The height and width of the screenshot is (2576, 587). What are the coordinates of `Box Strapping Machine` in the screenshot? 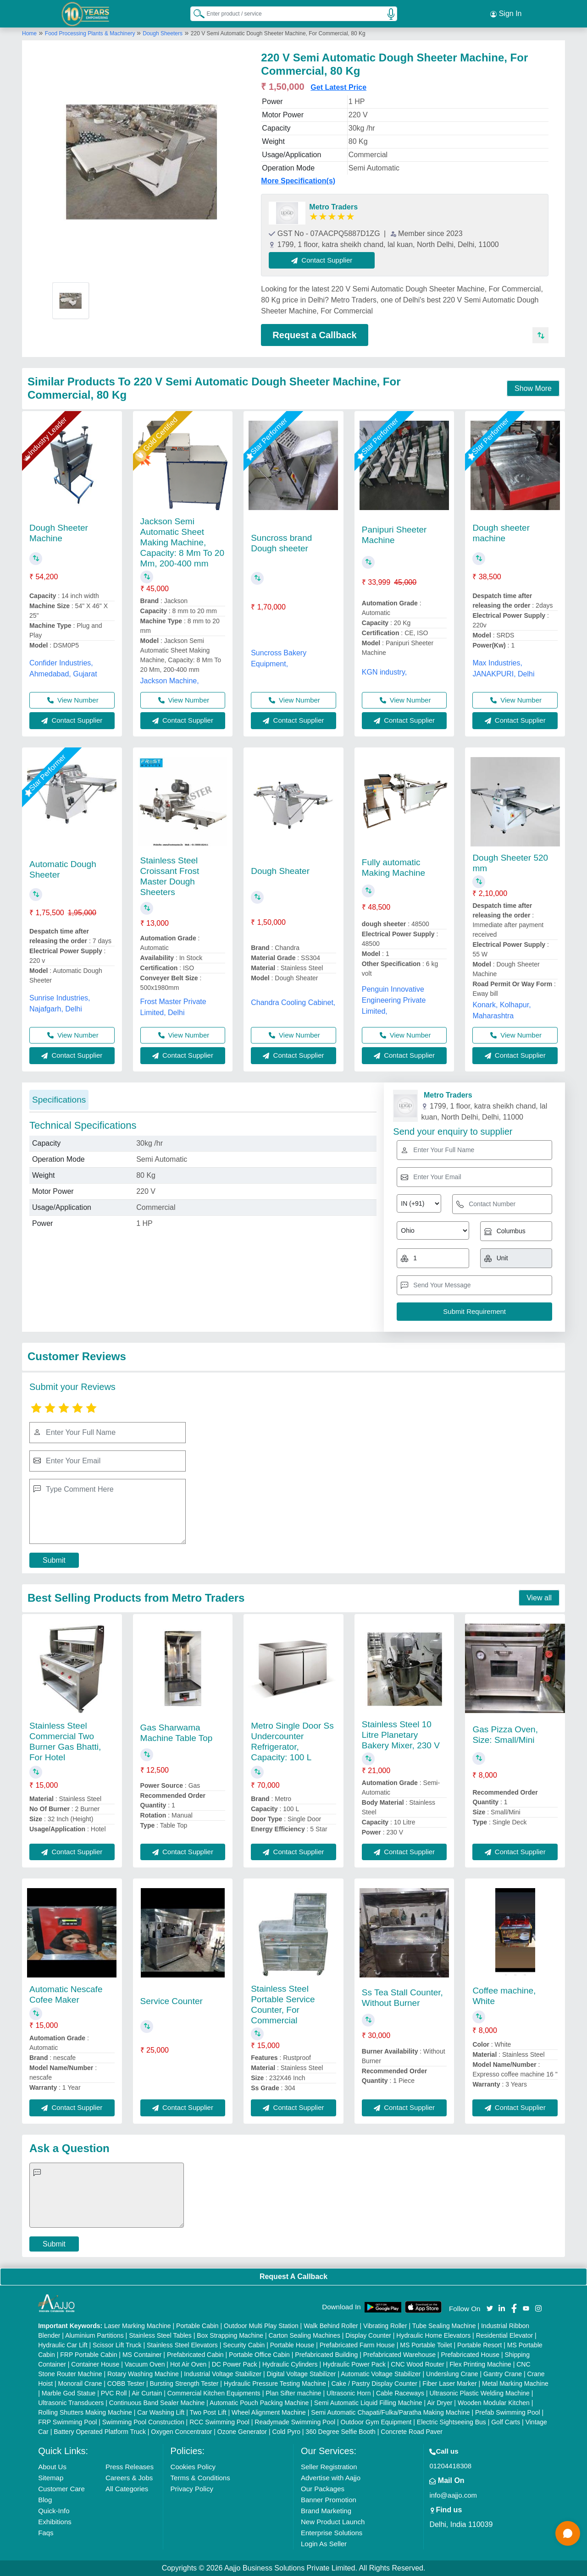 It's located at (230, 2335).